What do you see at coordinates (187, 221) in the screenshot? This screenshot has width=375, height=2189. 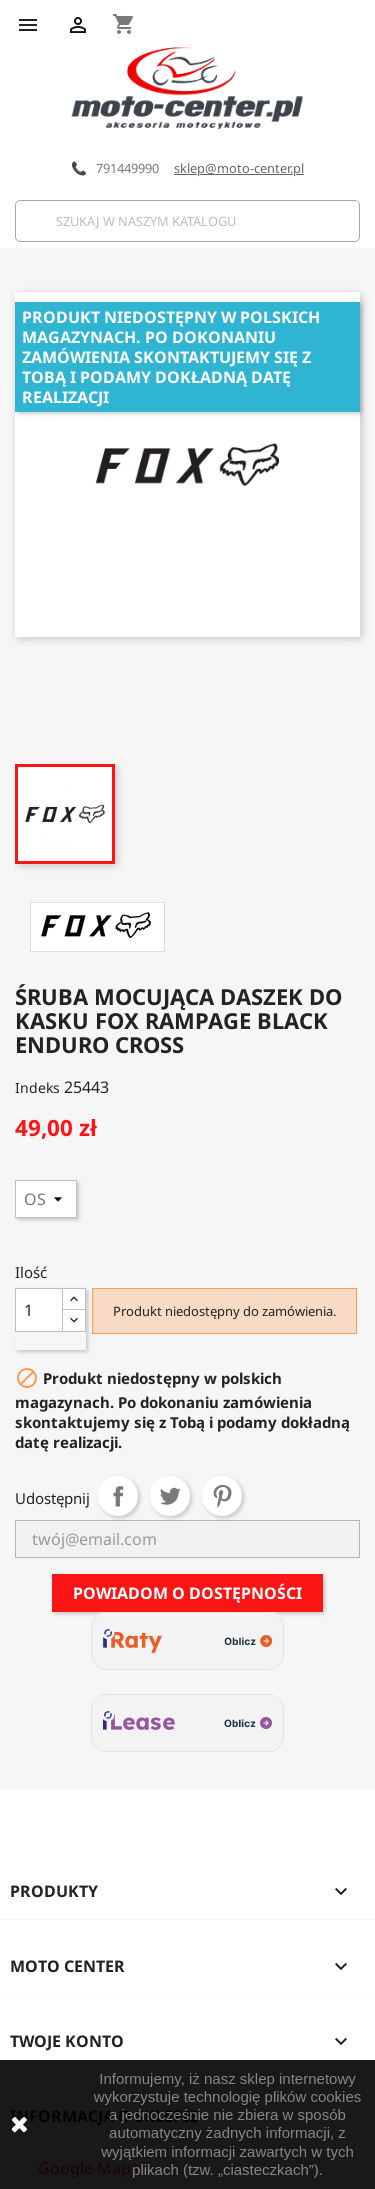 I see `[Szukaj]` at bounding box center [187, 221].